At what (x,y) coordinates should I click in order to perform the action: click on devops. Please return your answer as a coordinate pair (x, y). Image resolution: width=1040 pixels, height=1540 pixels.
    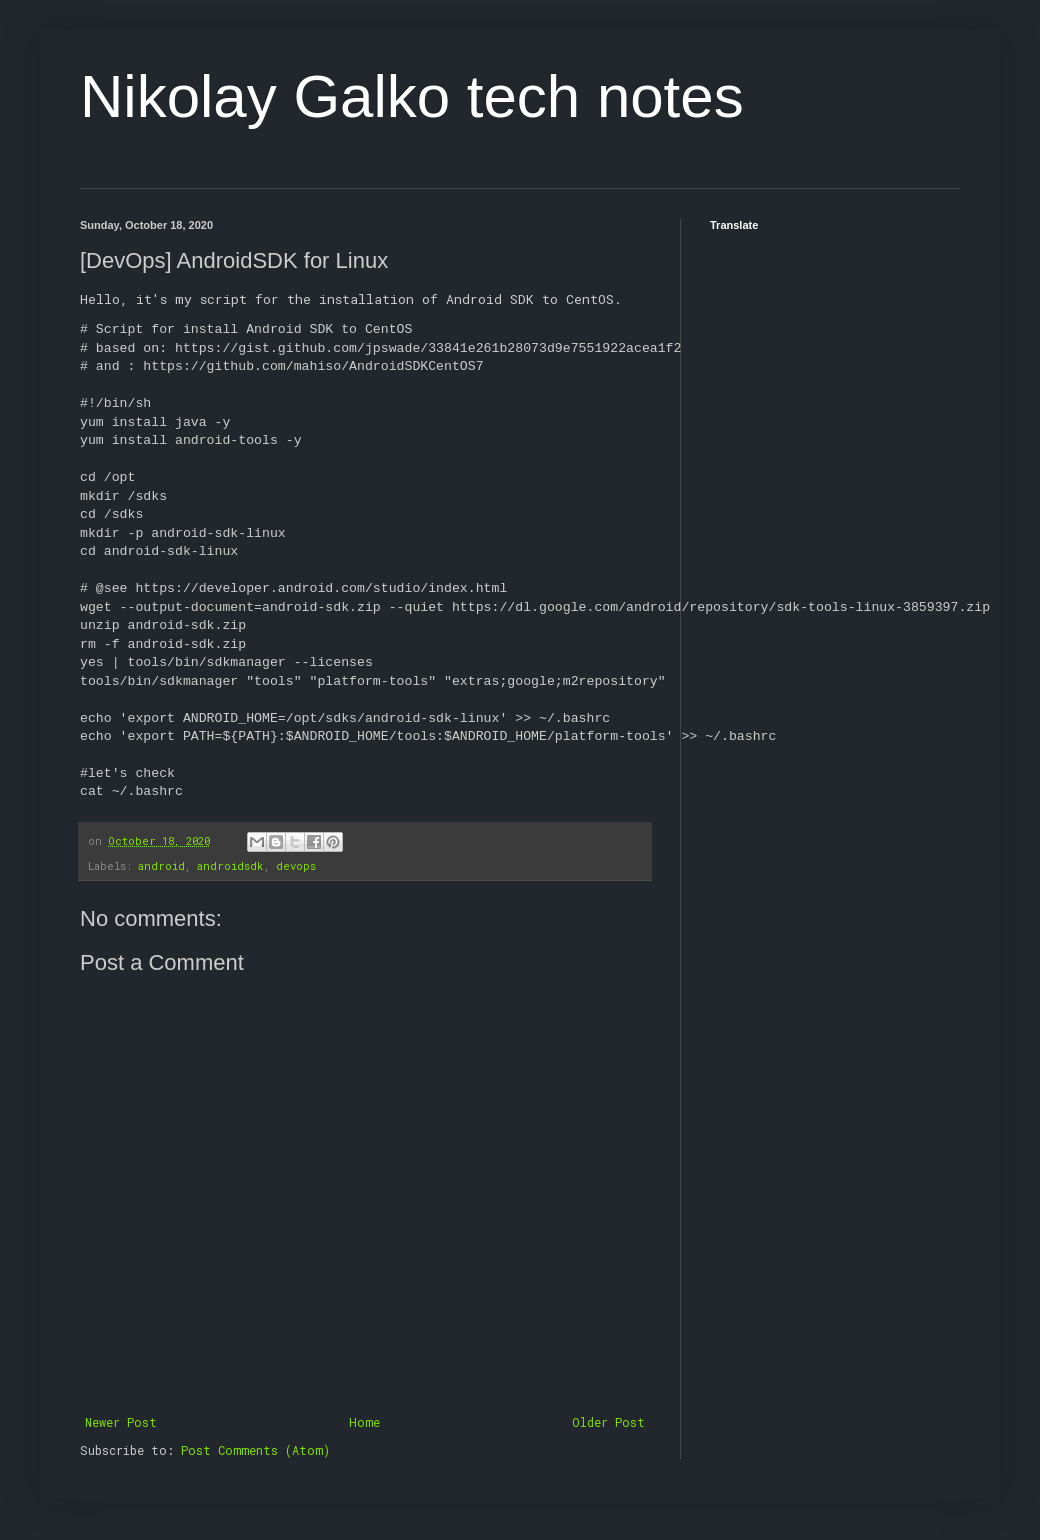
    Looking at the image, I should click on (296, 866).